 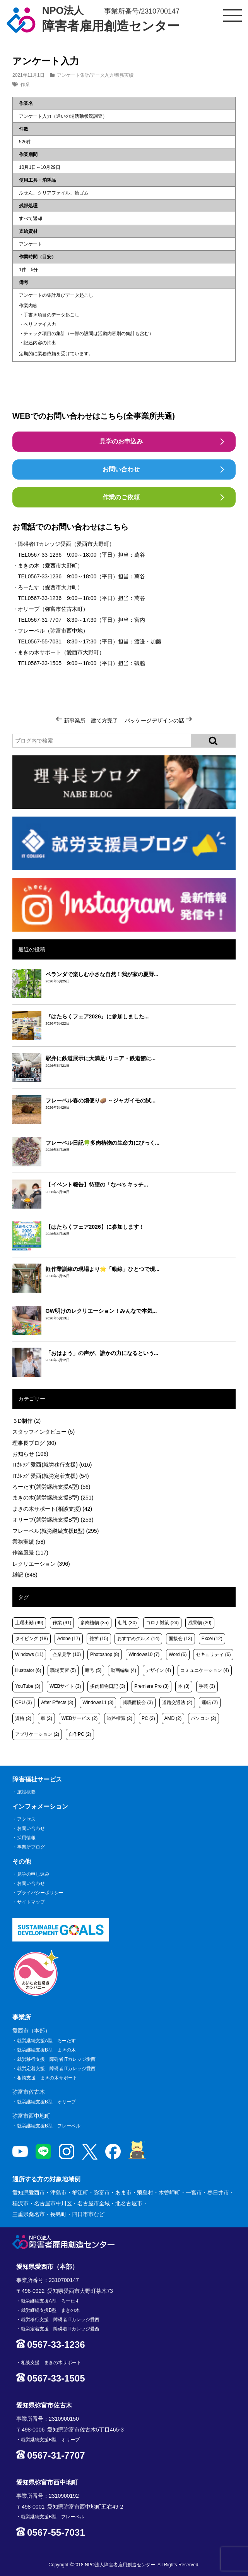 What do you see at coordinates (50, 1476) in the screenshot?
I see `ITｶﾚｯｼﾞ愛西(就労定着支援)` at bounding box center [50, 1476].